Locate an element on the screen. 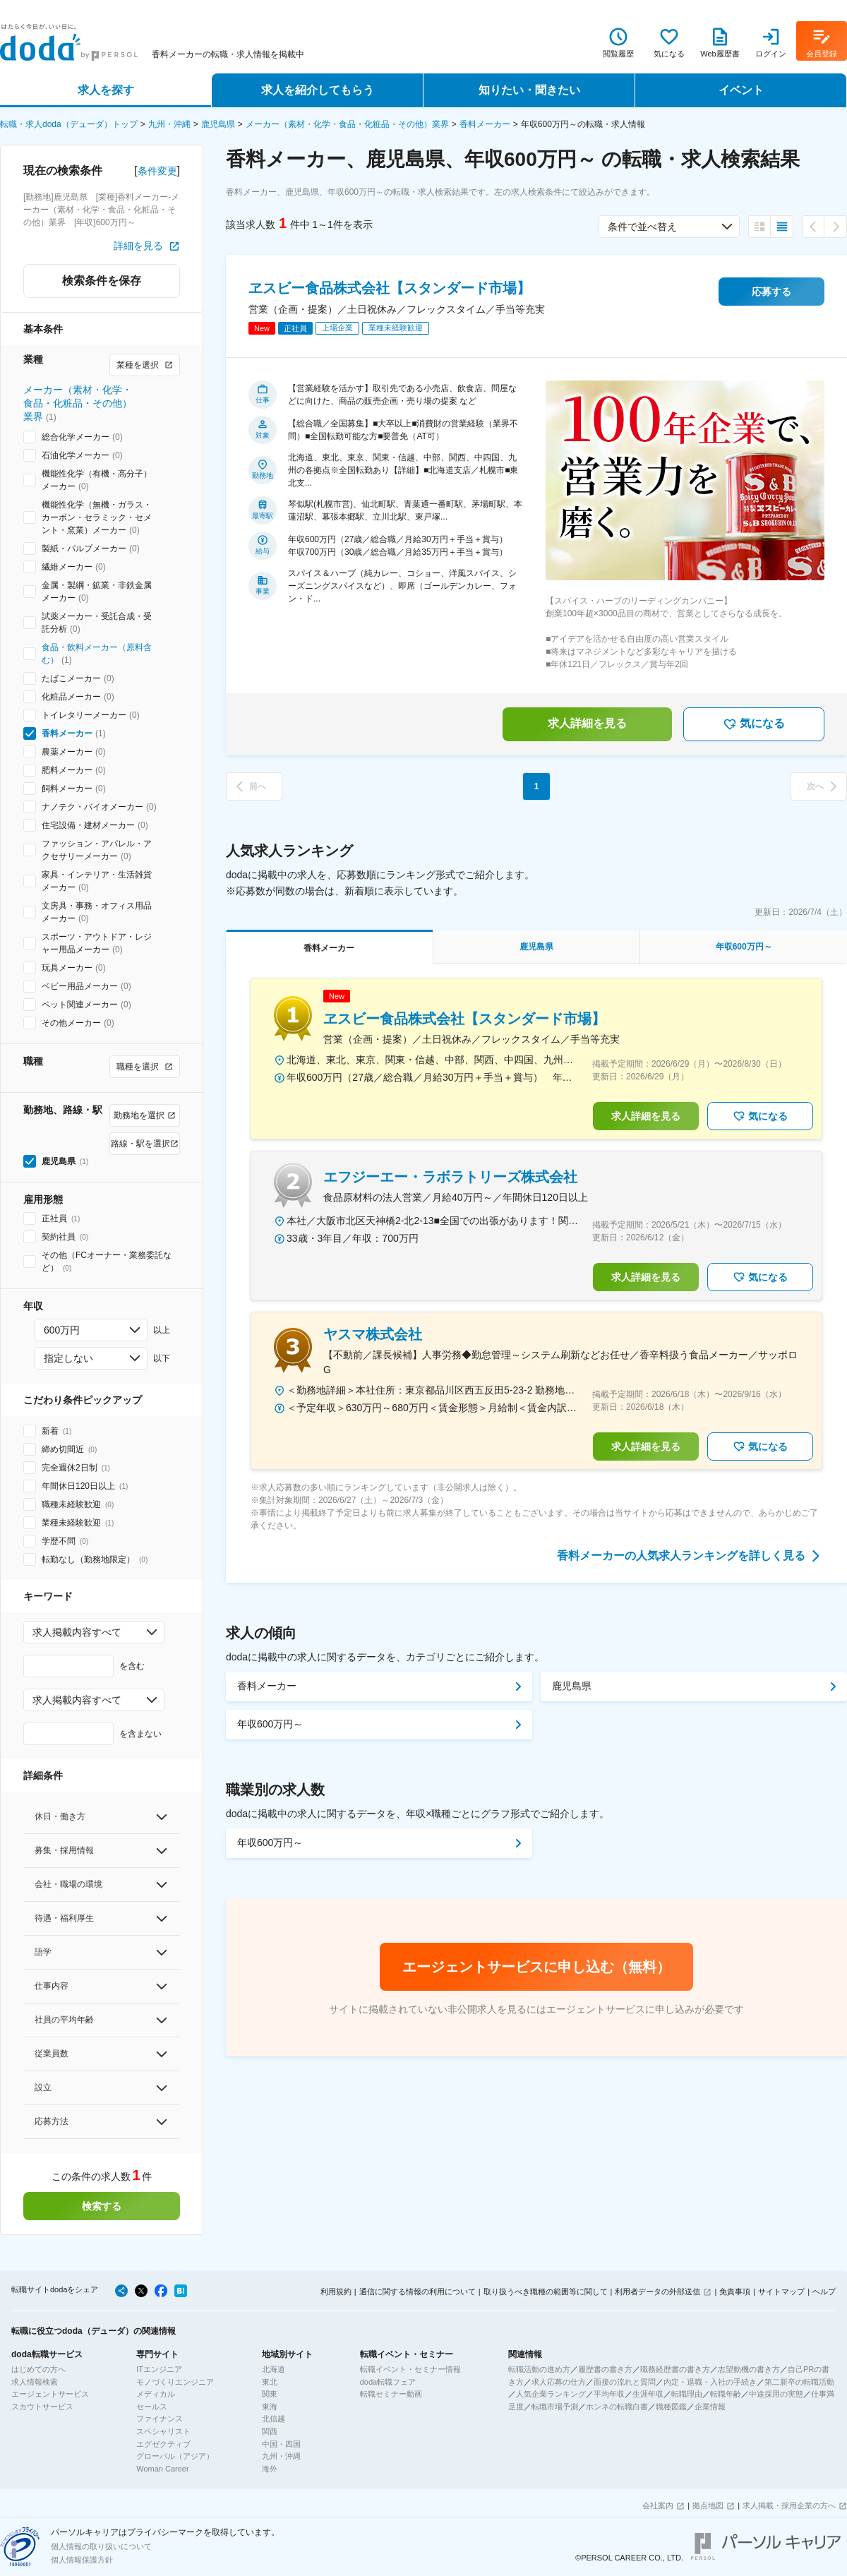 The image size is (847, 2576). 転職・求人doda（デューダ）トップ is located at coordinates (69, 124).